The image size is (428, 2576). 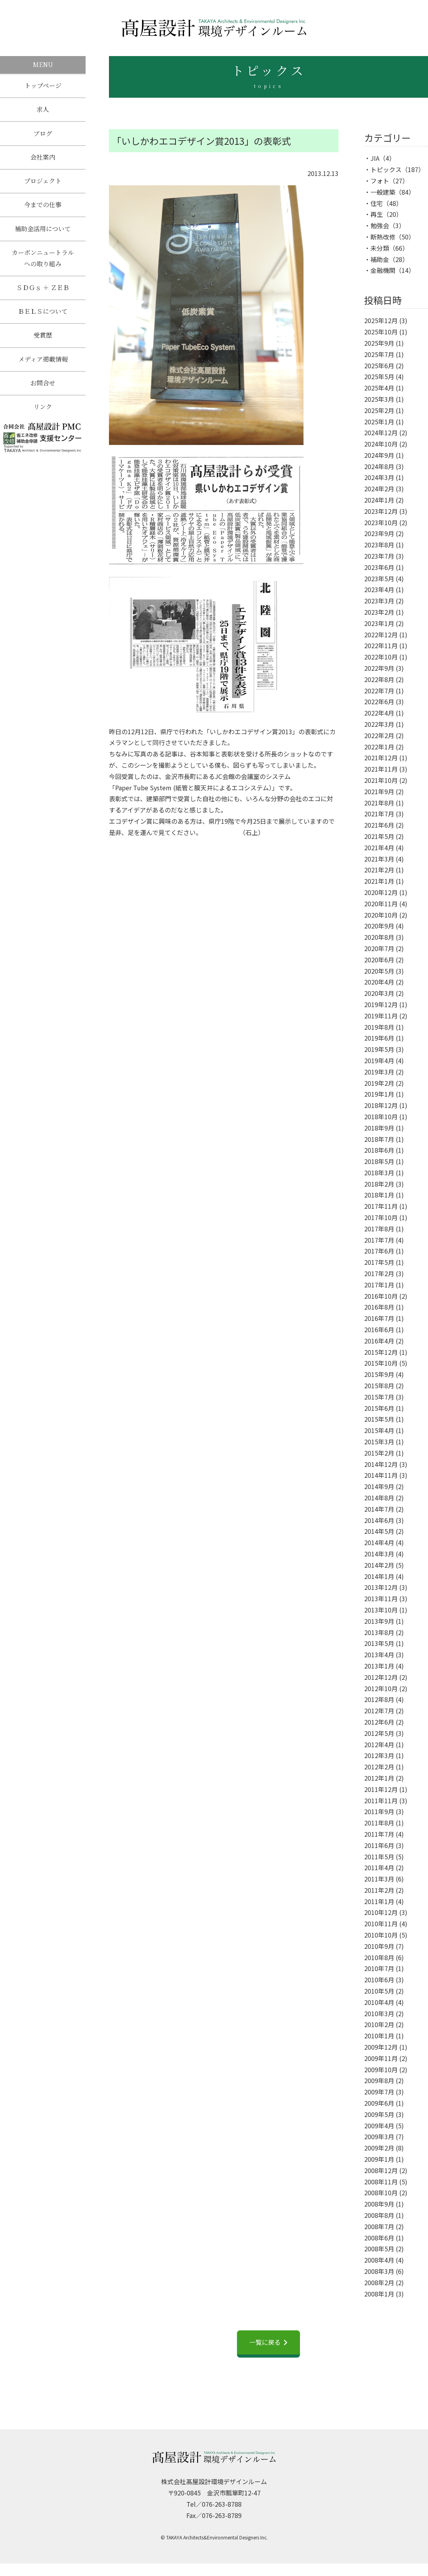 What do you see at coordinates (379, 488) in the screenshot?
I see `2024年2月` at bounding box center [379, 488].